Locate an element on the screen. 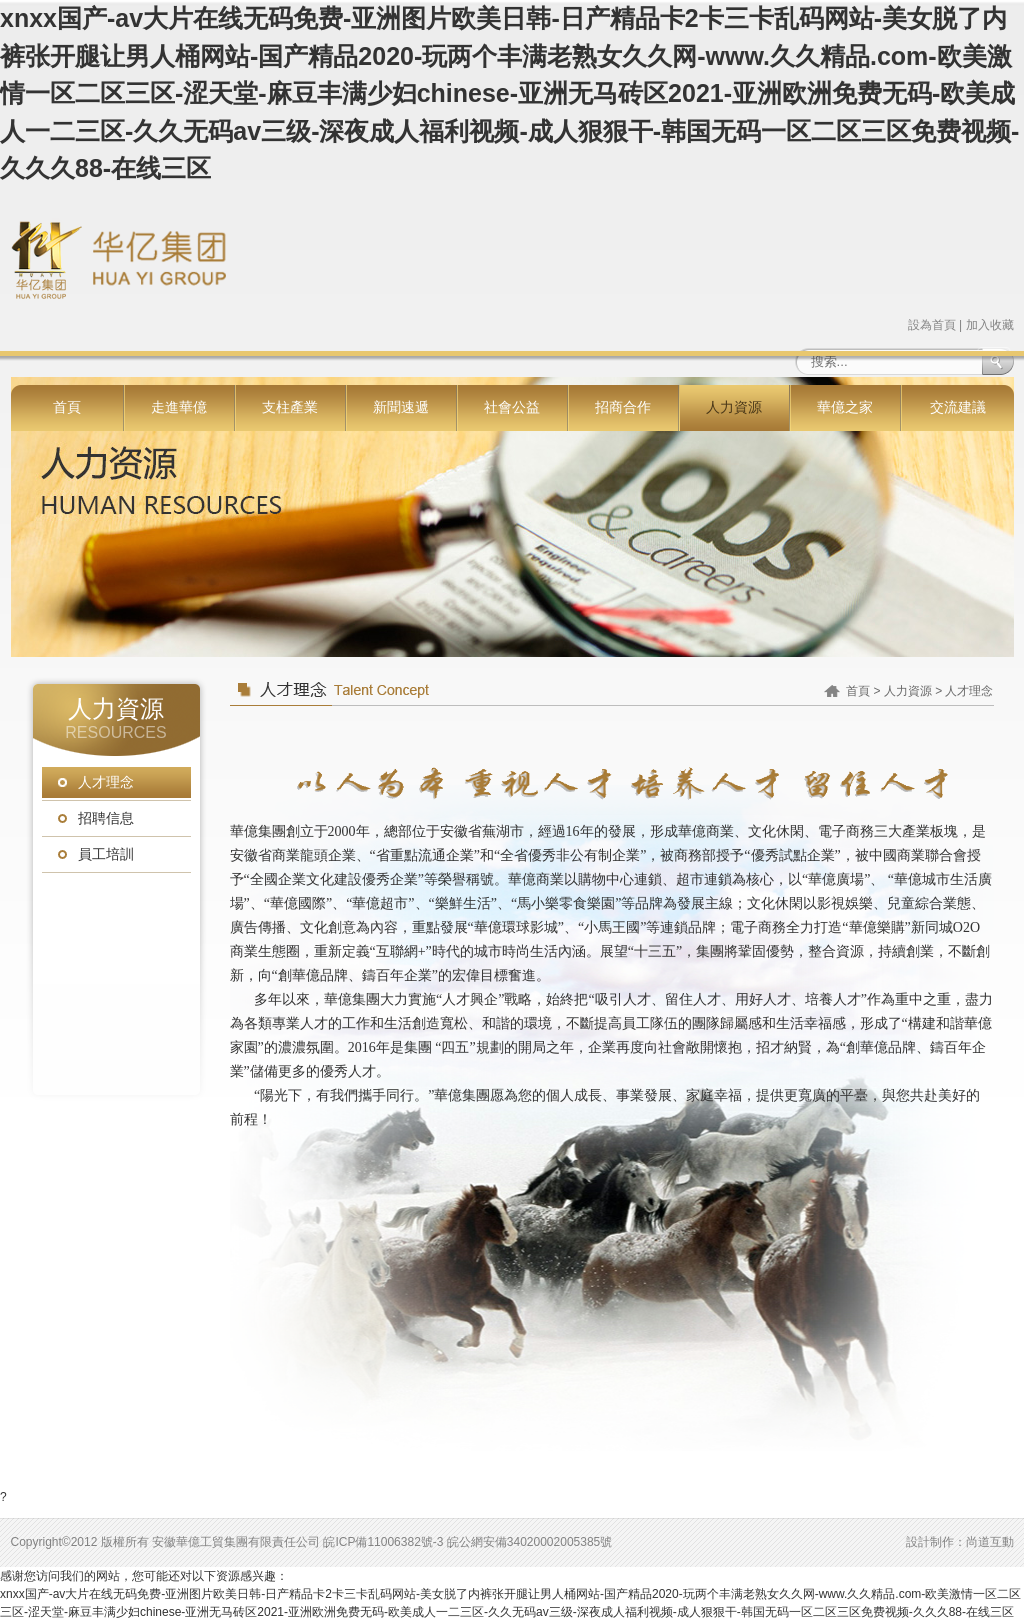 The image size is (1024, 1621). 新聞速遞 is located at coordinates (401, 407).